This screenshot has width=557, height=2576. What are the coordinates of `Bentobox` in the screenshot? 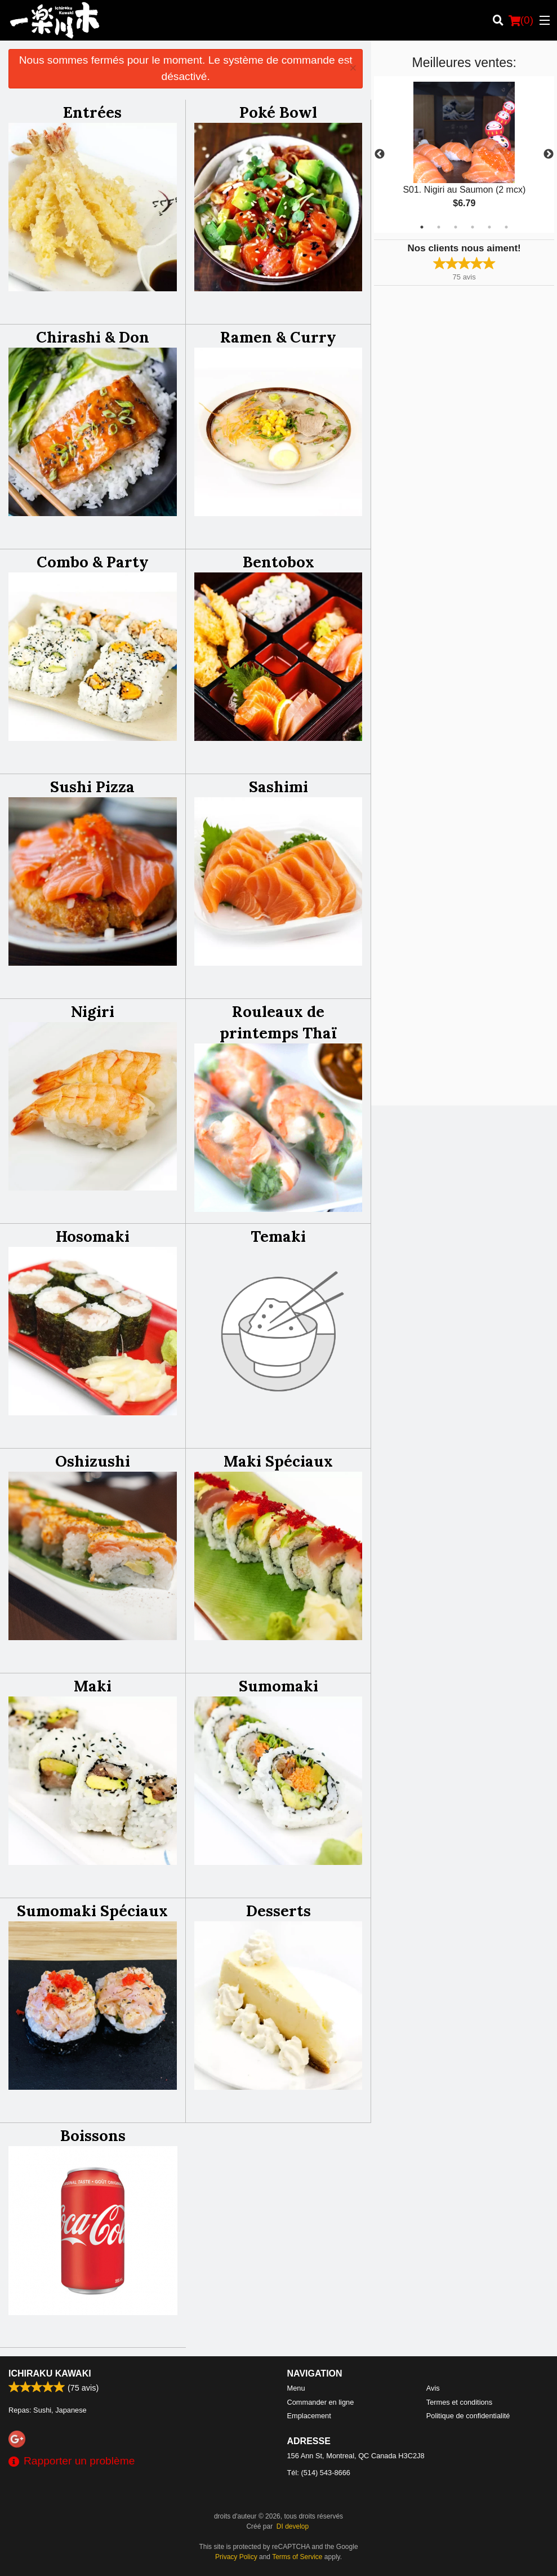 It's located at (278, 561).